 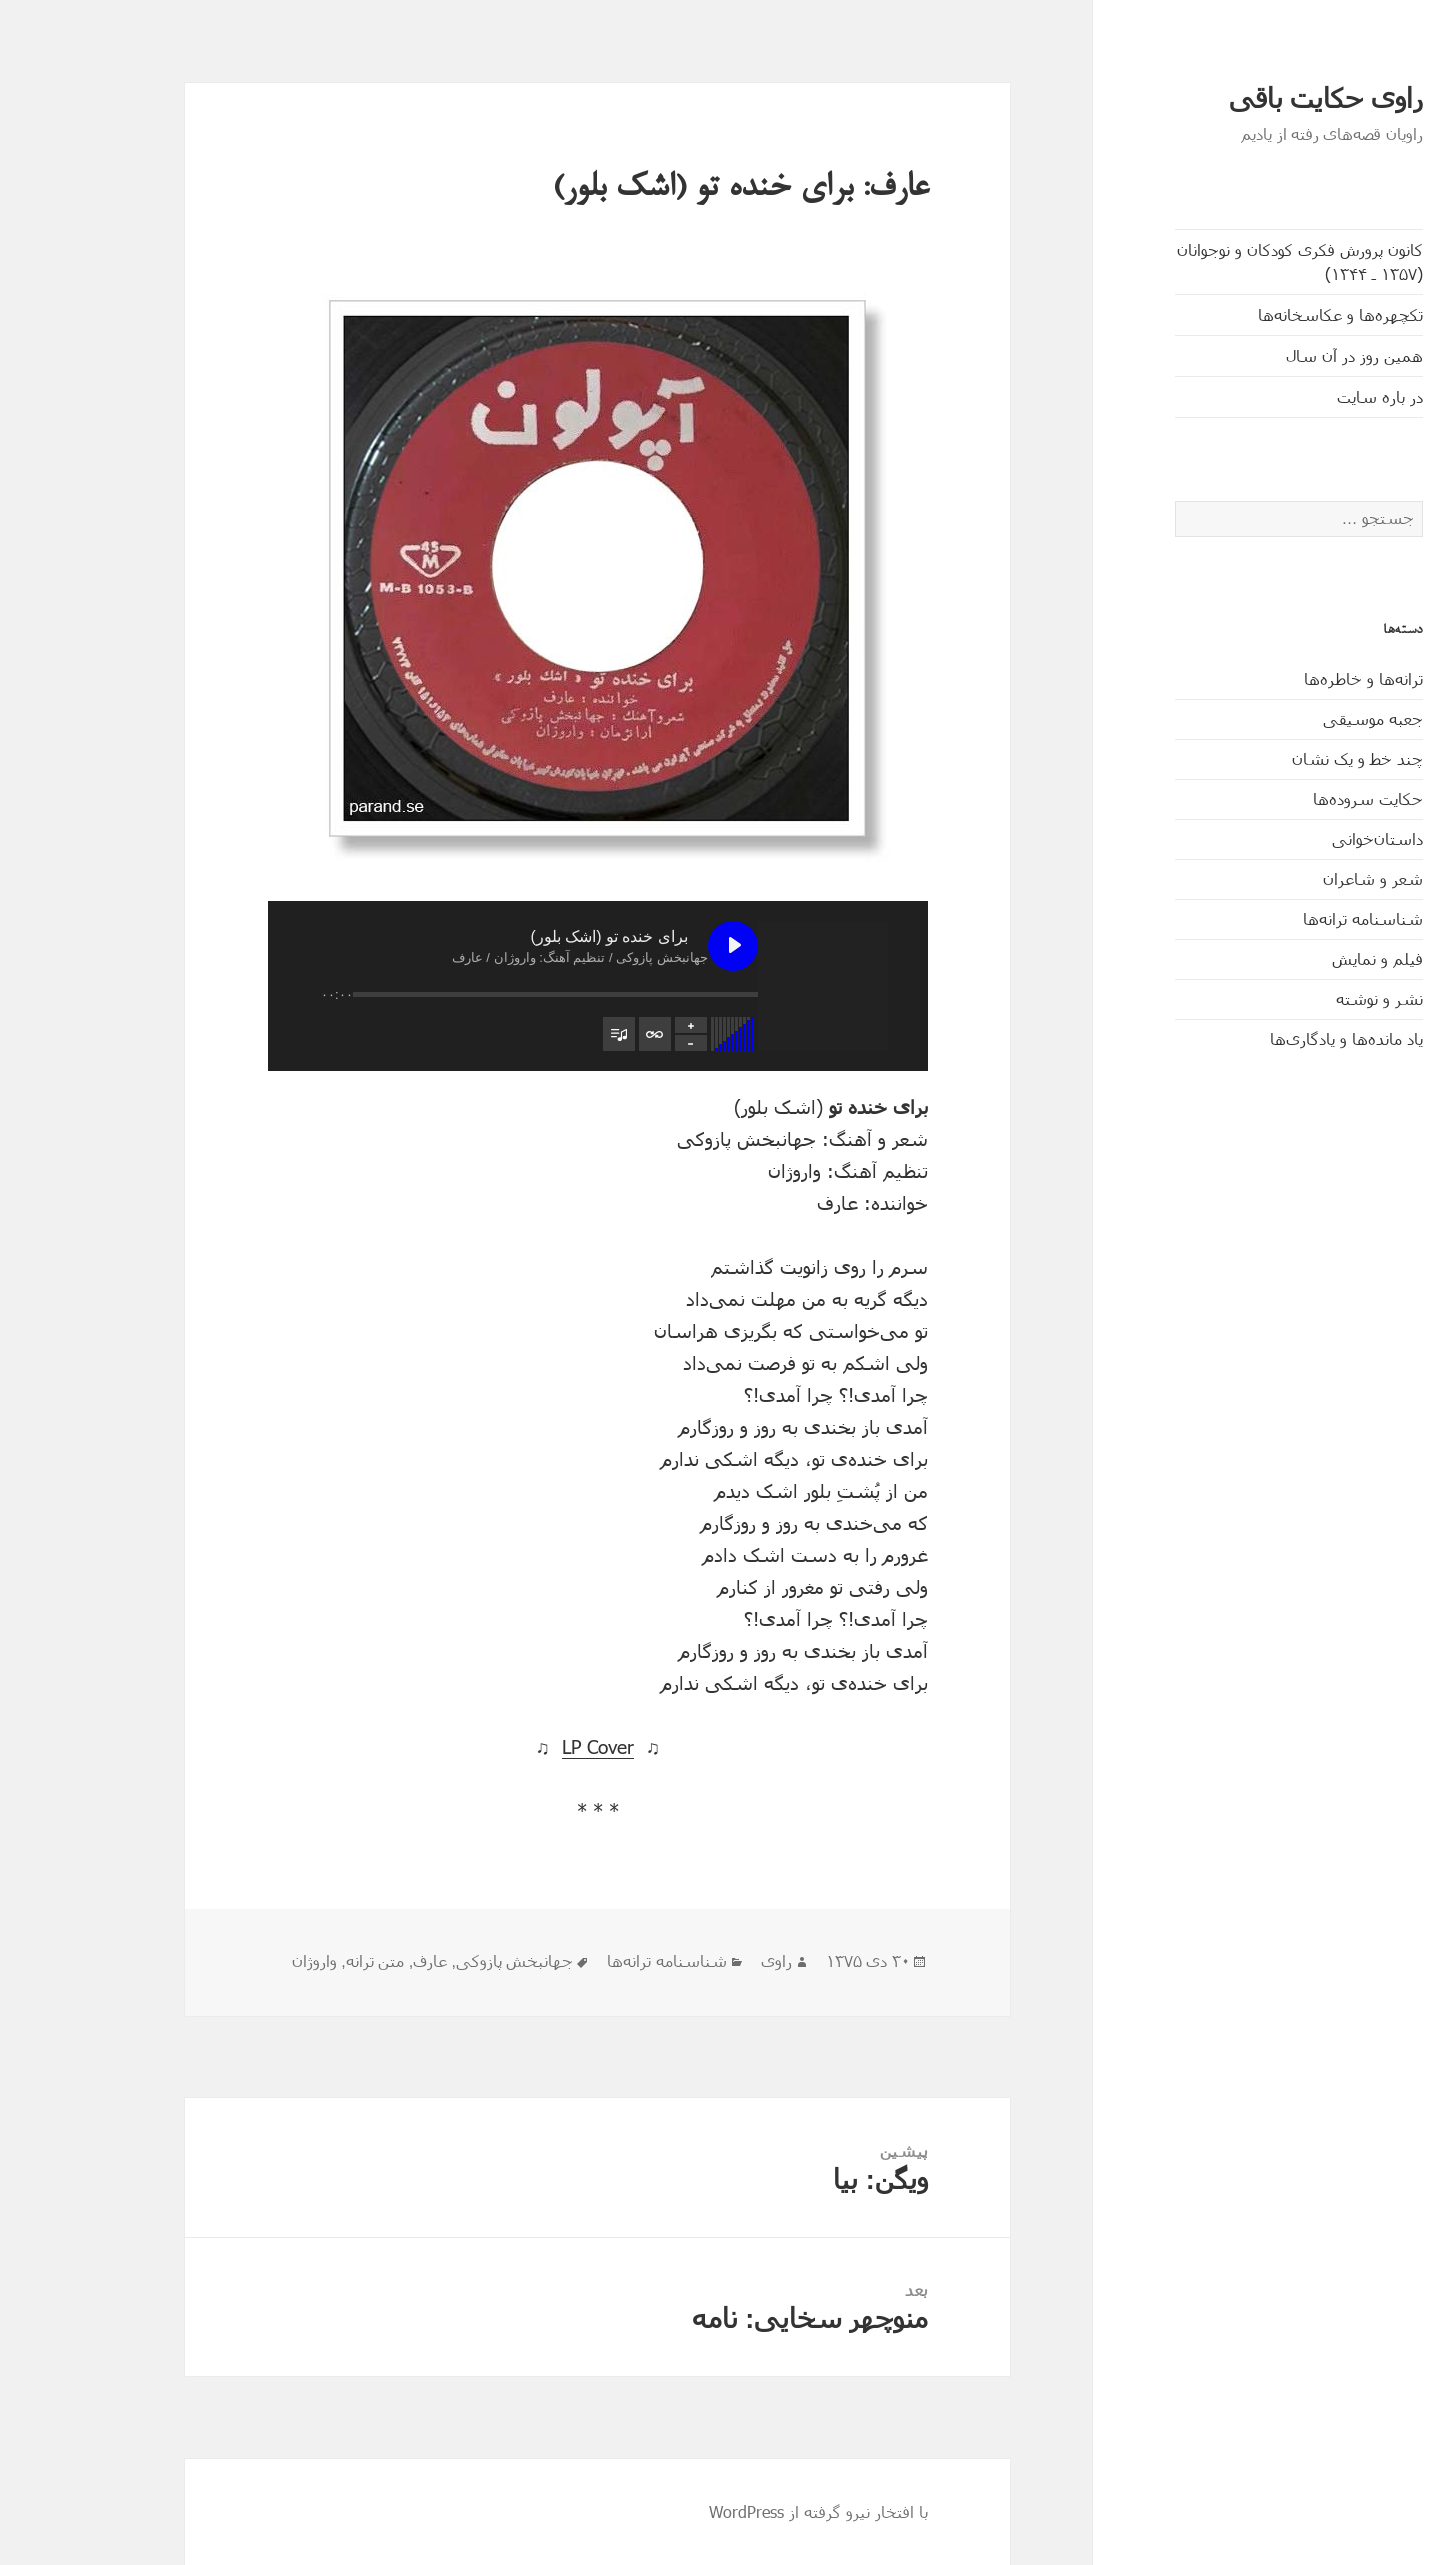 I want to click on [تغییر وضعیت مشاهدۀ فهرست پخش], so click(x=535, y=1034).